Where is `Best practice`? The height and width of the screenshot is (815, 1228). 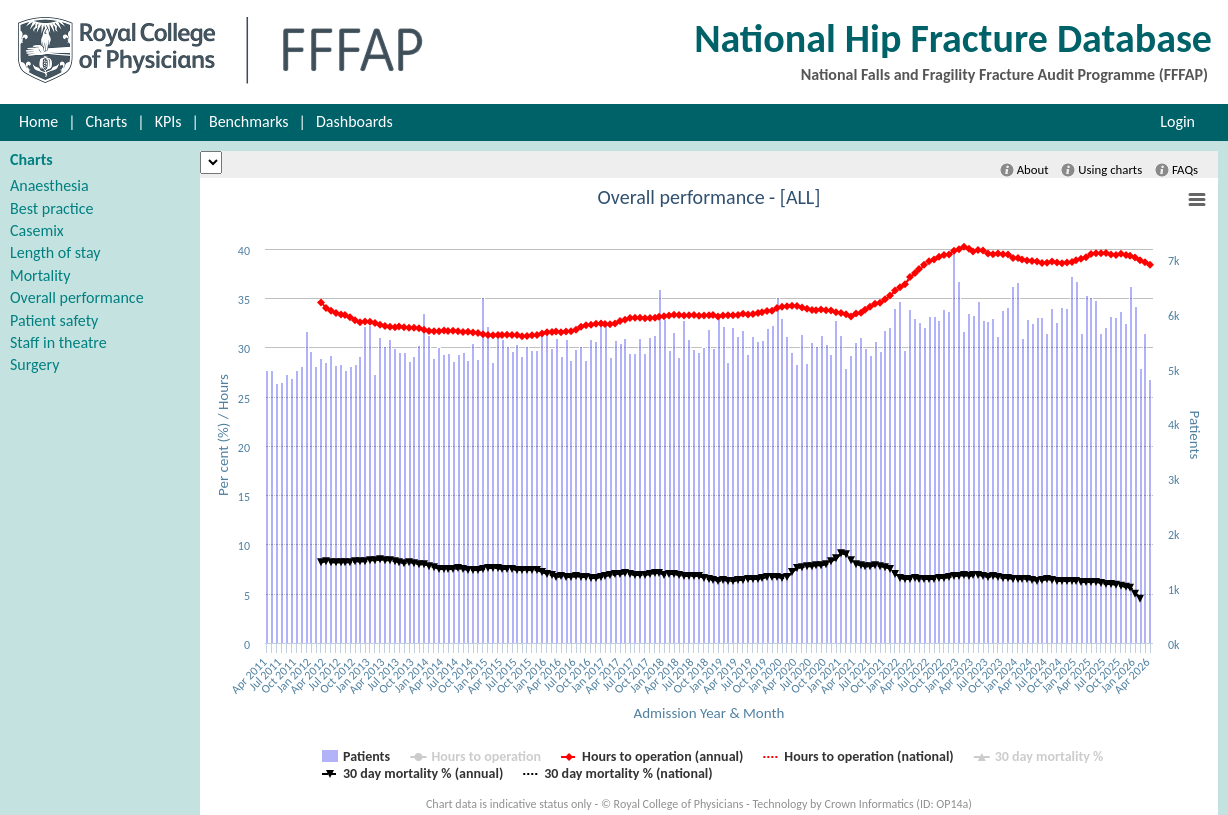
Best practice is located at coordinates (51, 208).